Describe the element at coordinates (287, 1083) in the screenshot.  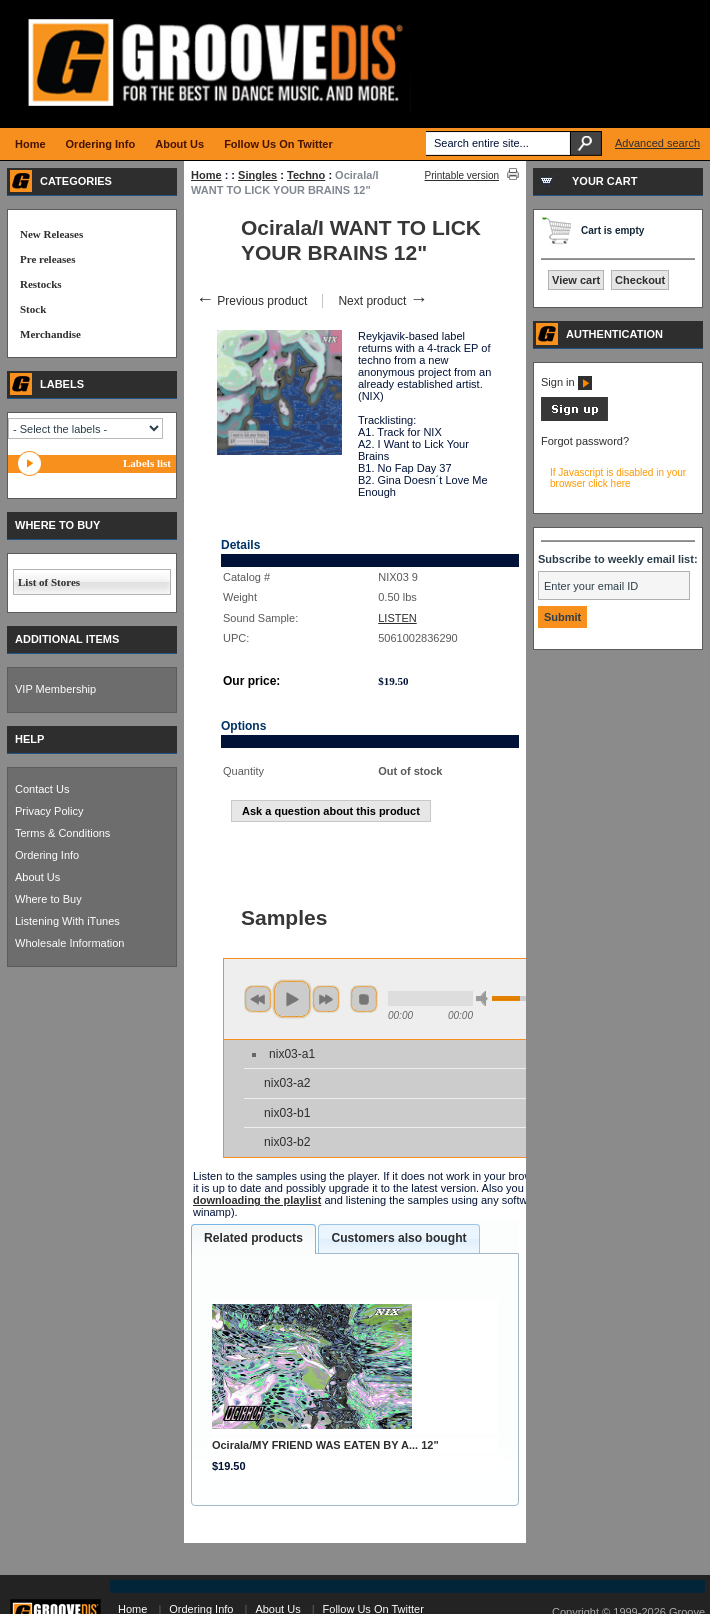
I see `nix03-a2` at that location.